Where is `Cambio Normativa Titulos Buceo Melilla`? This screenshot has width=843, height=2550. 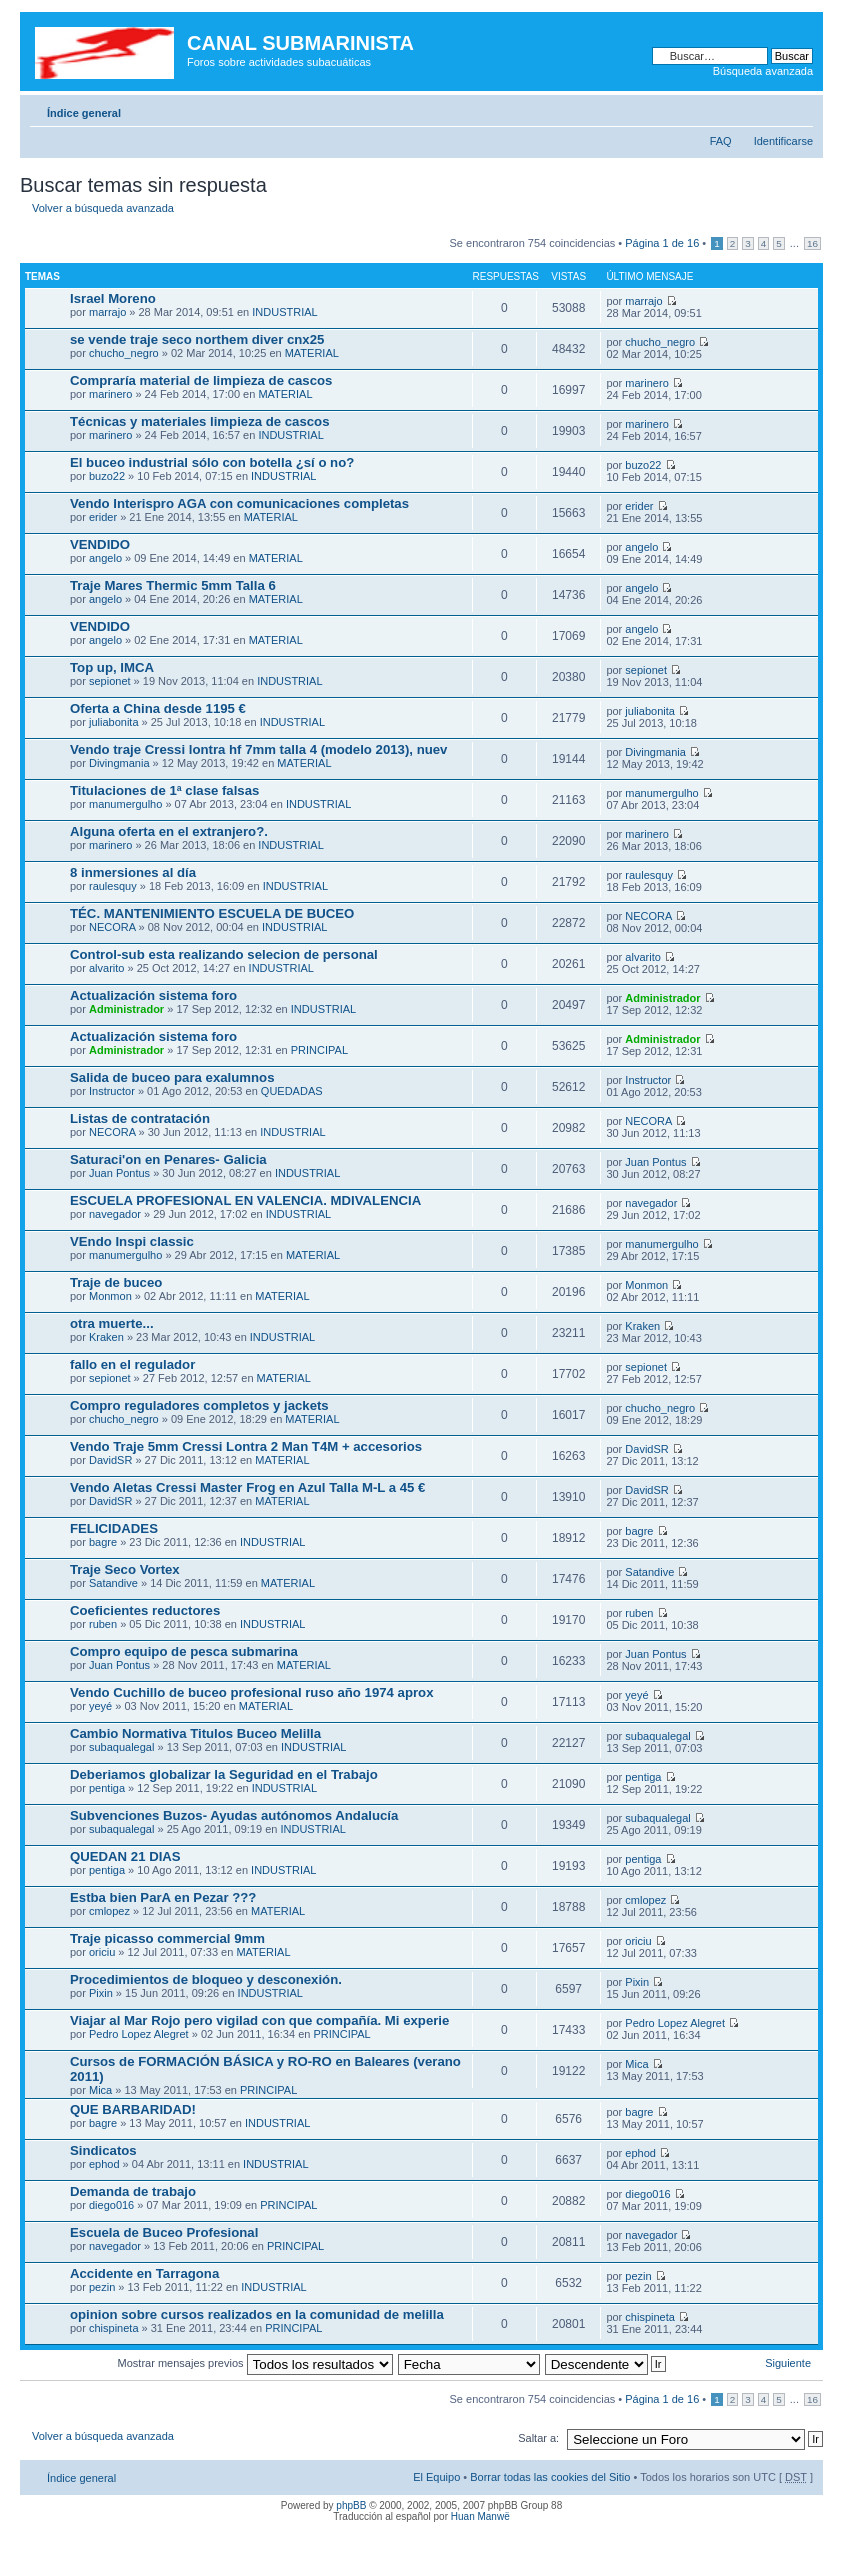
Cambio Normativa Titulos Buceo Melilla is located at coordinates (195, 1733).